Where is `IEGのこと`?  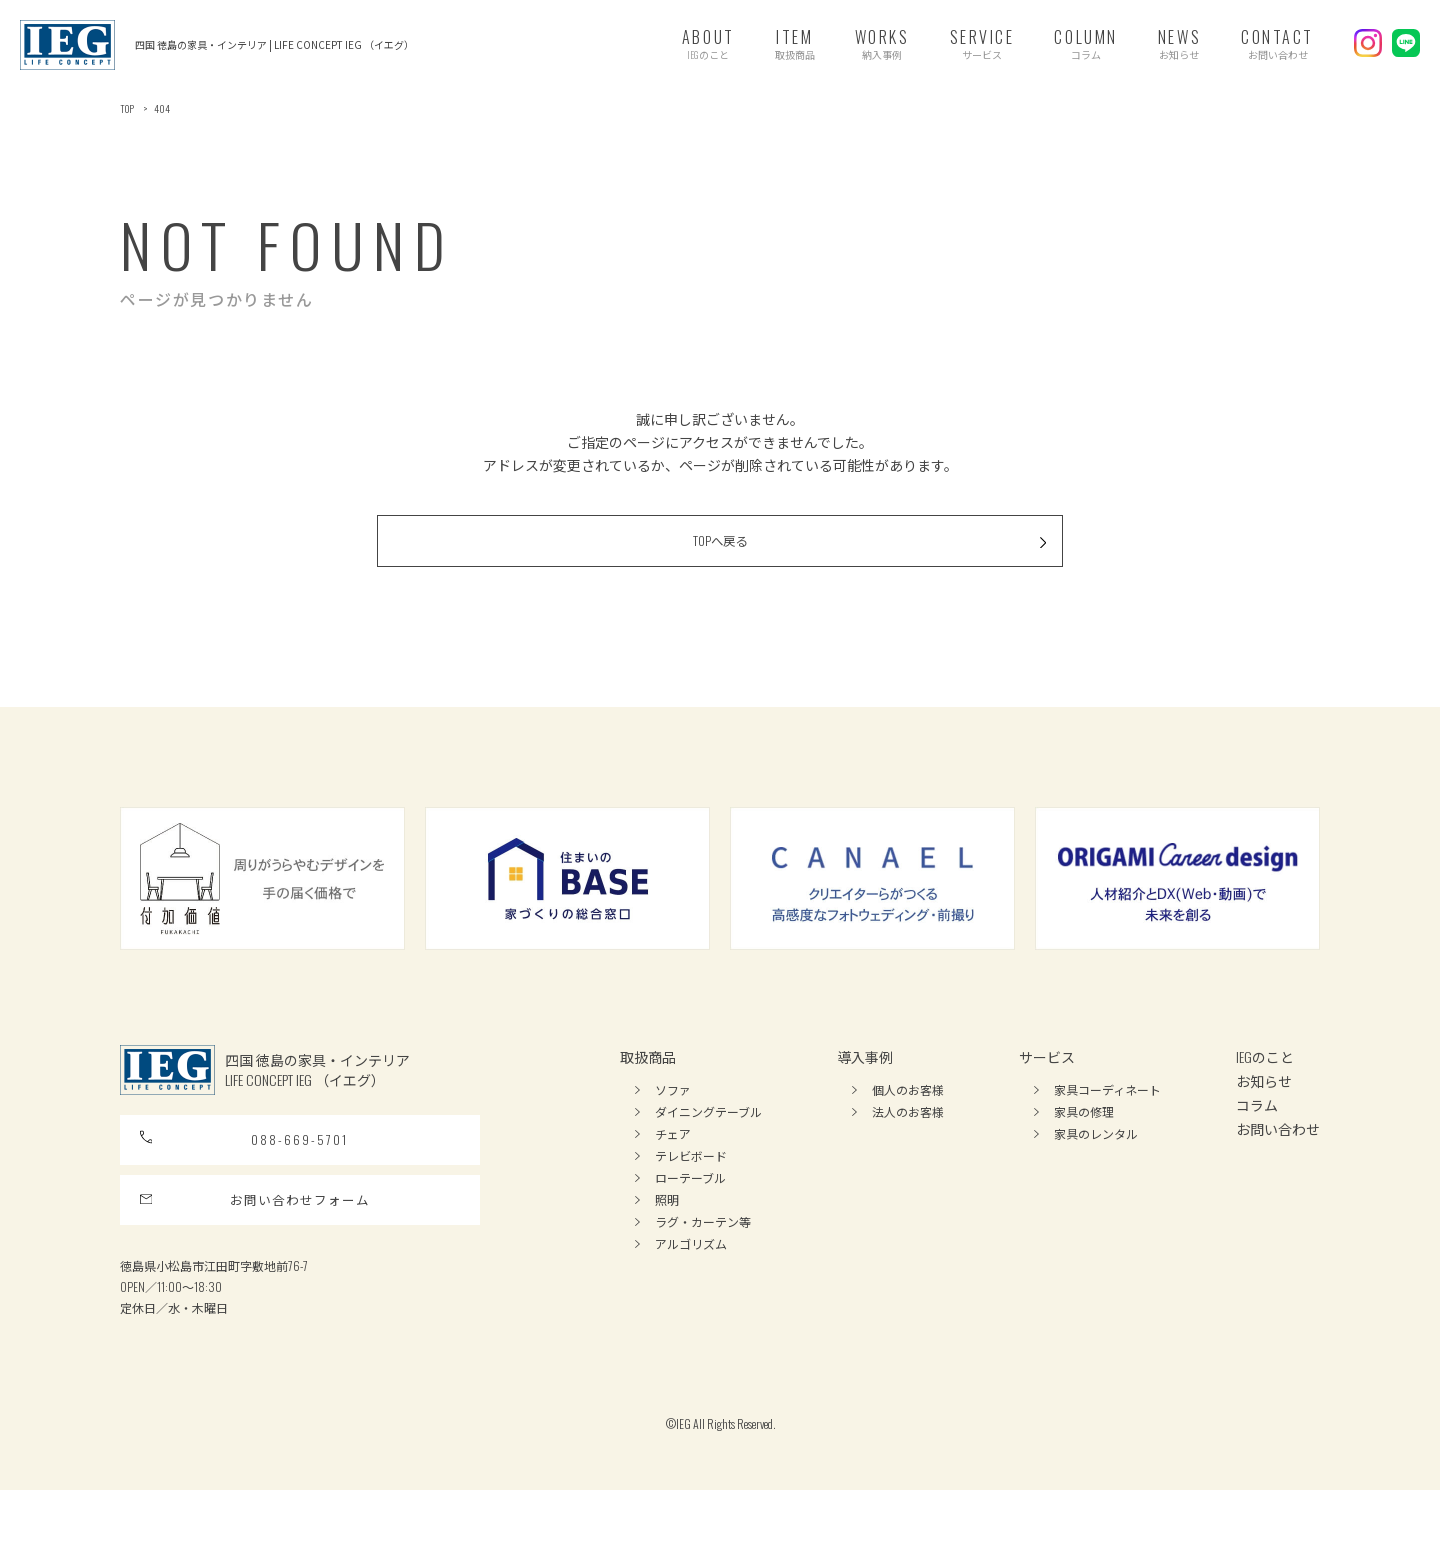
IEGのこと is located at coordinates (1265, 1081).